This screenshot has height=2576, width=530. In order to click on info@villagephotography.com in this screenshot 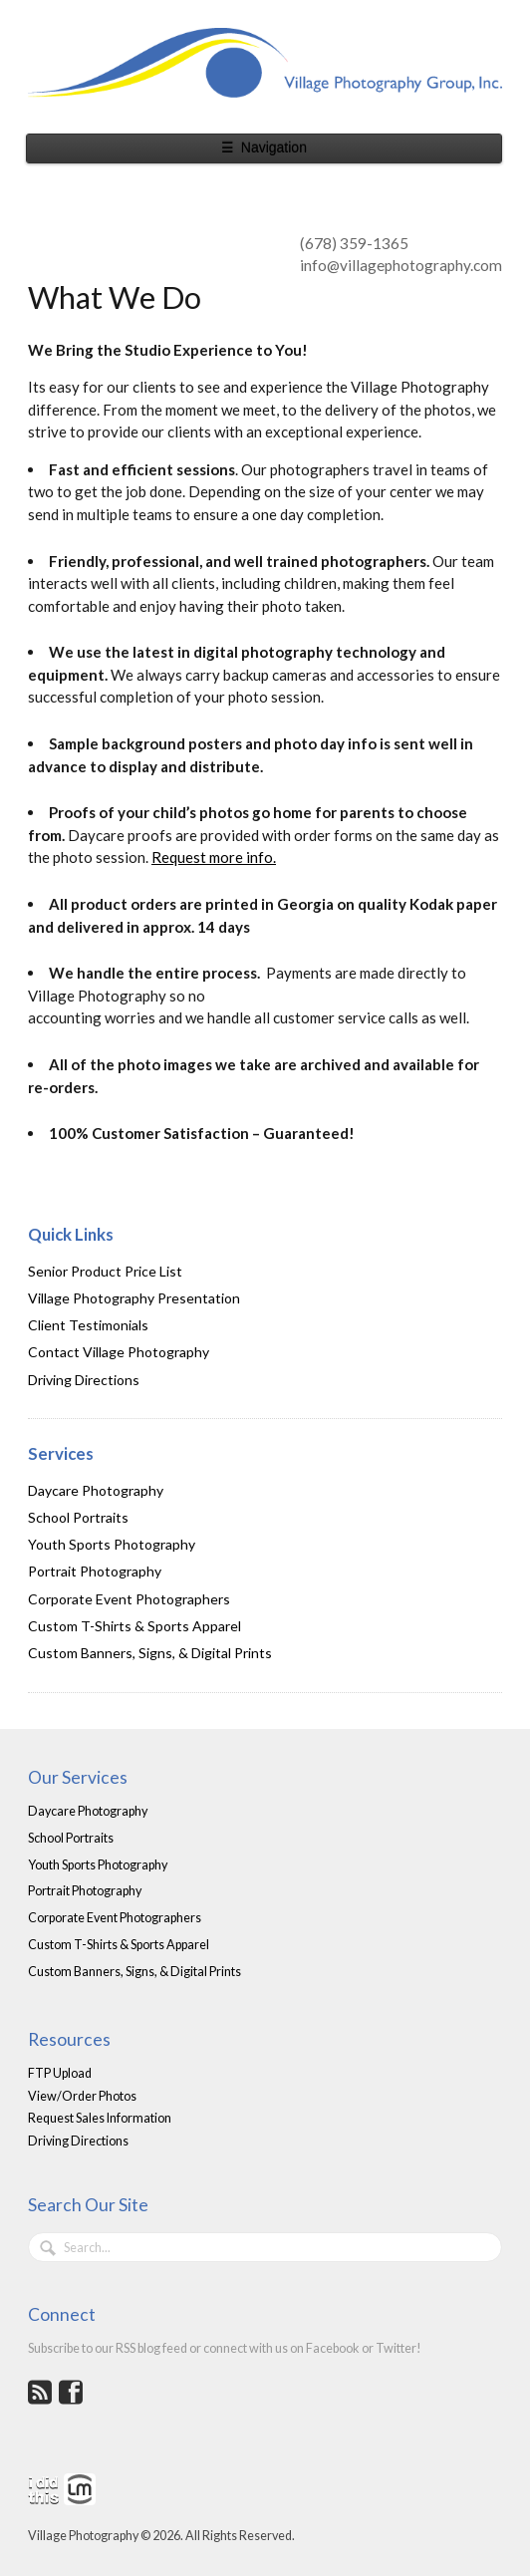, I will do `click(401, 265)`.